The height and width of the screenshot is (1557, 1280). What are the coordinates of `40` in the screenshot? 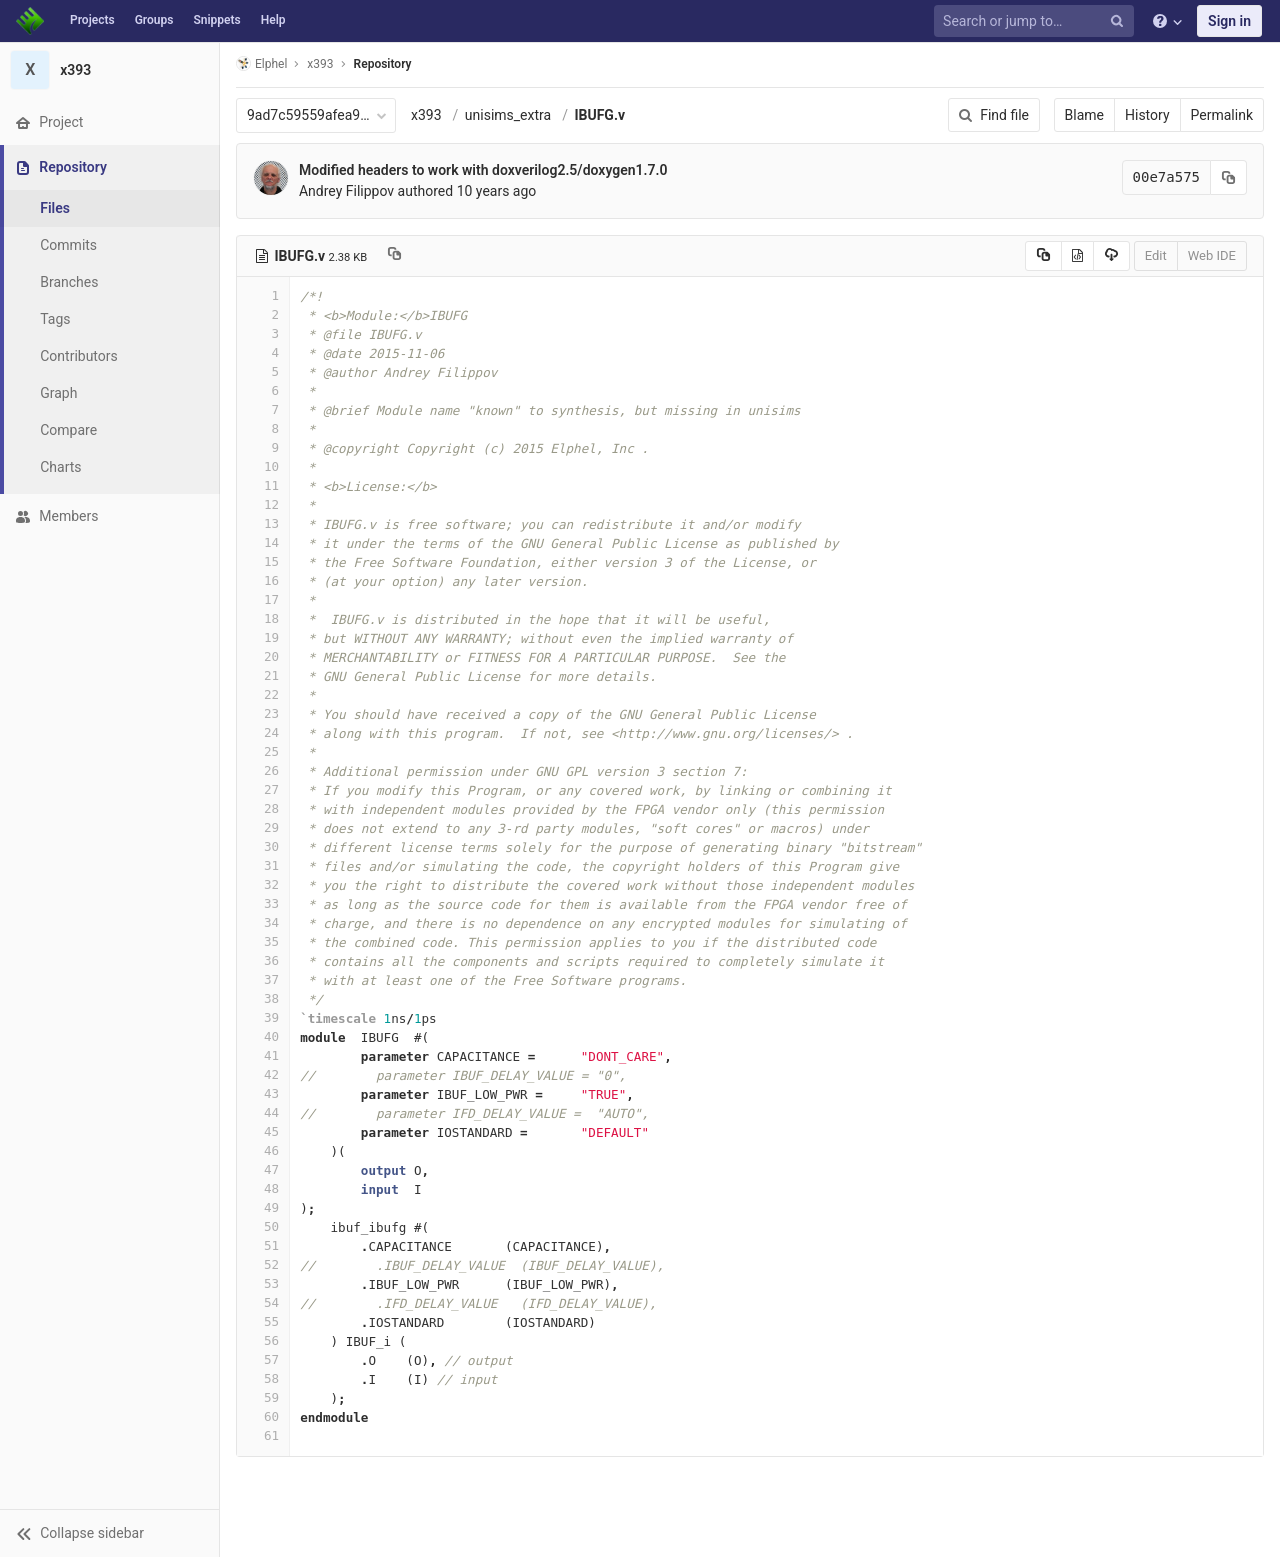 It's located at (263, 1036).